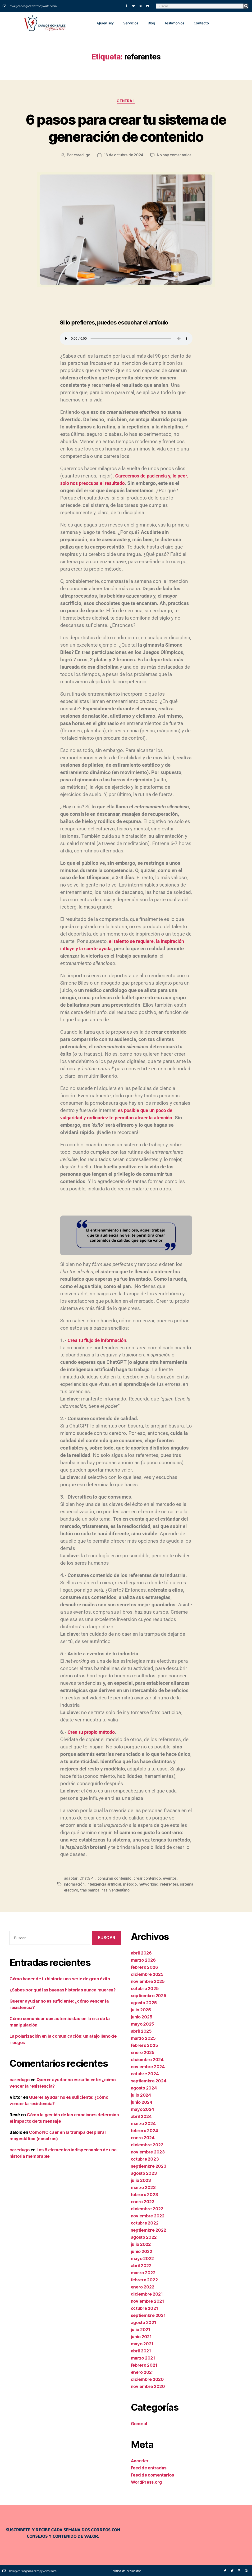  Describe the element at coordinates (104, 1884) in the screenshot. I see `inteligencia artificial` at that location.